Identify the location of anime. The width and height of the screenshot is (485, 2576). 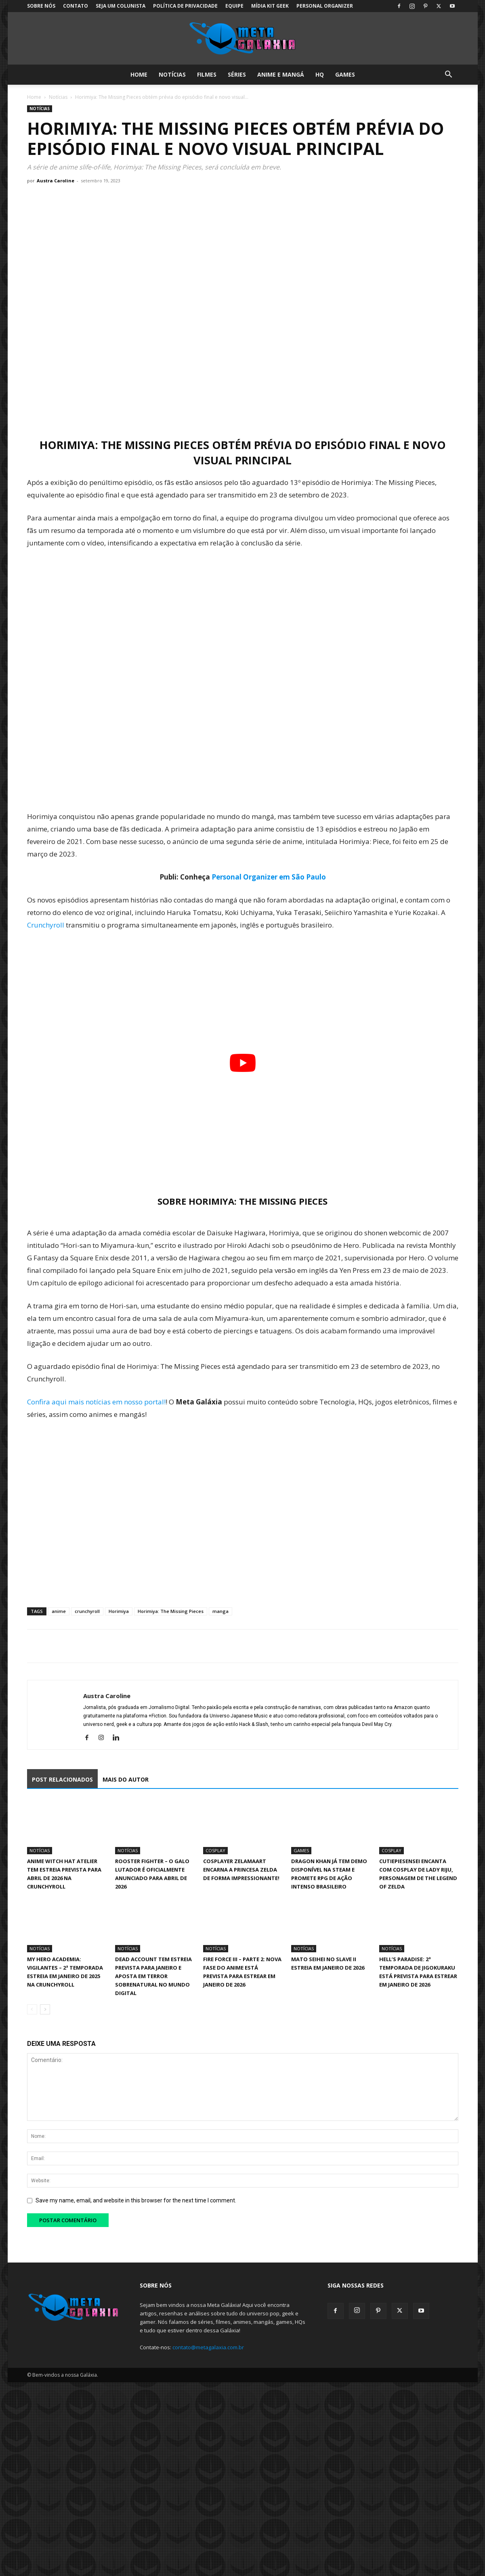
(59, 1611).